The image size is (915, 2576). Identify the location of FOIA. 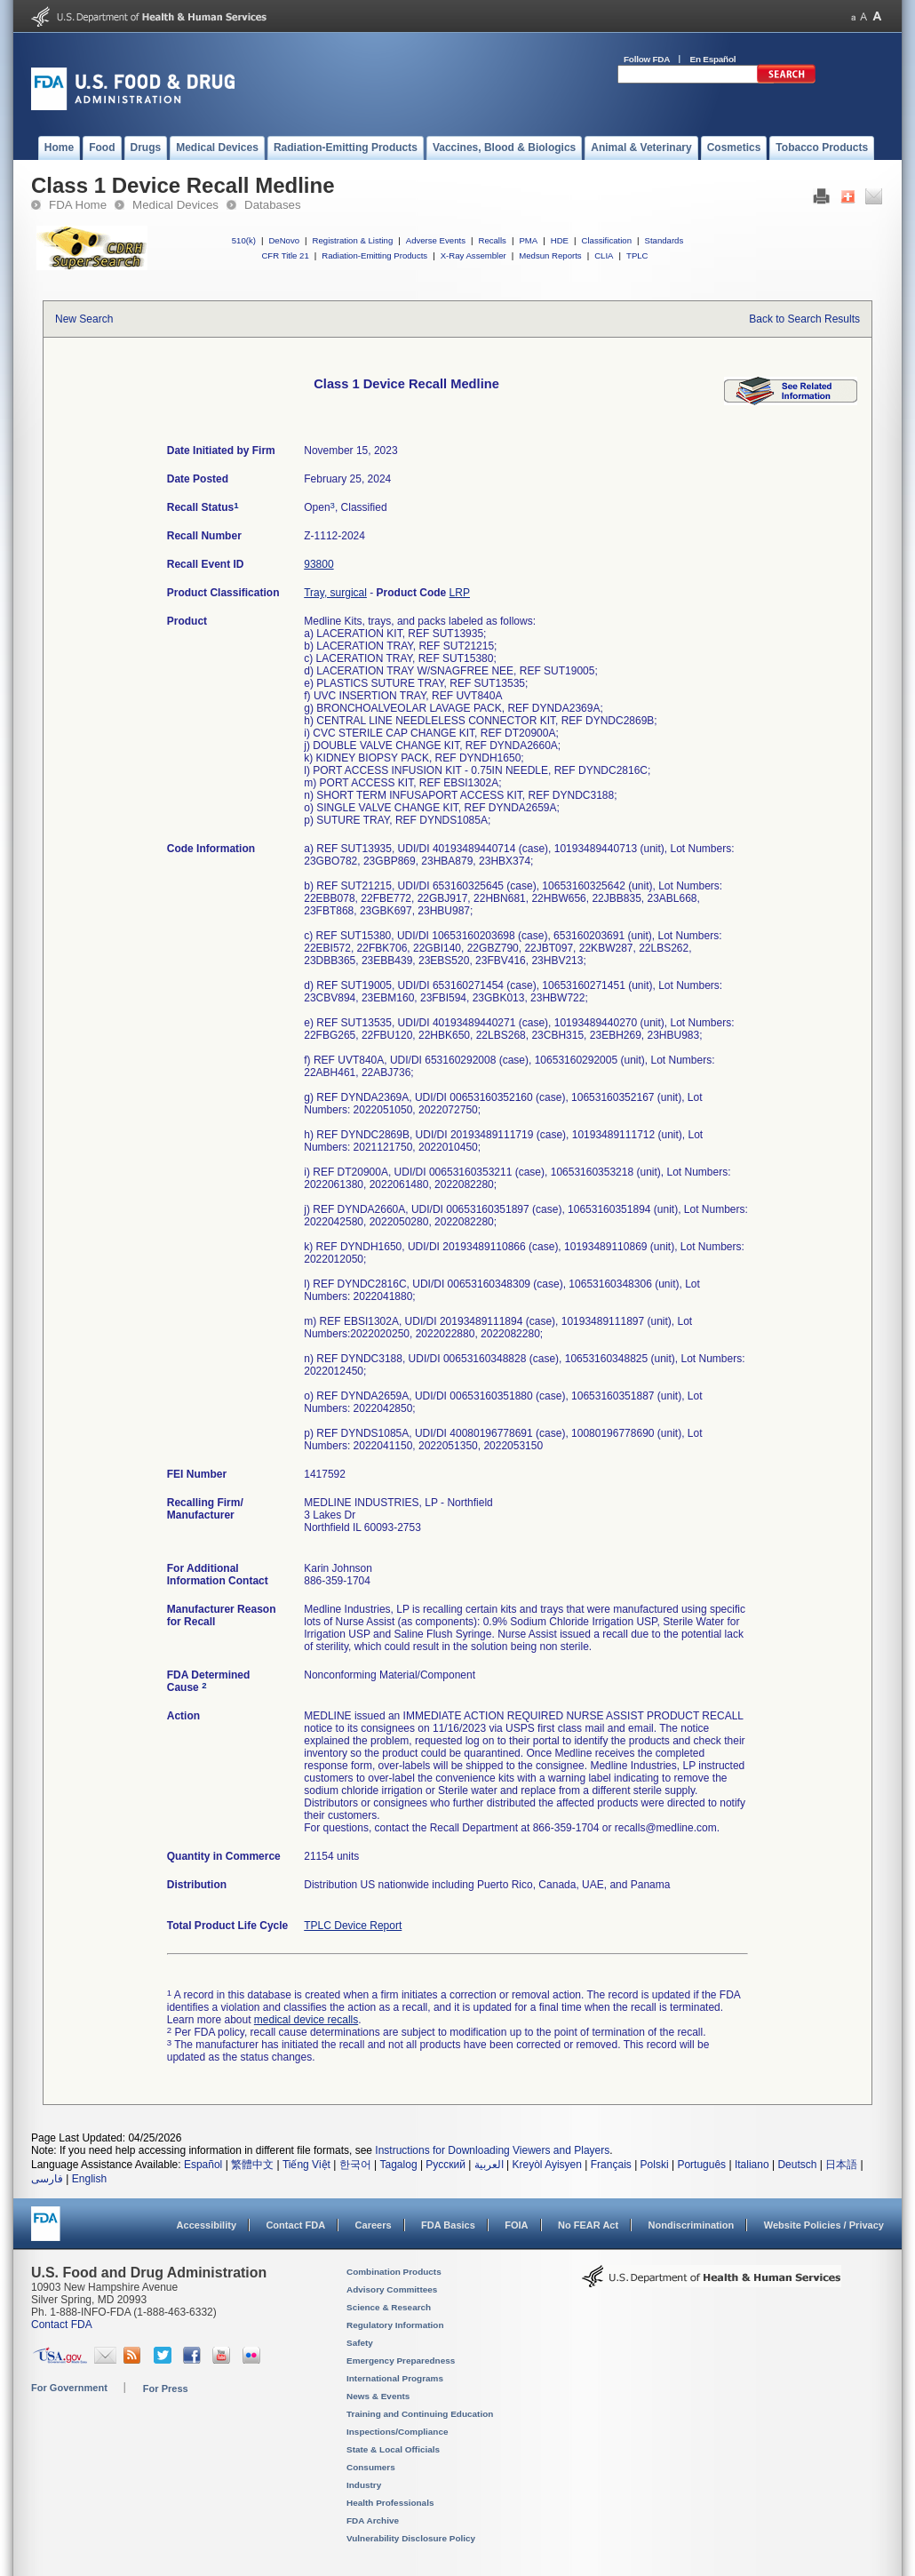
(516, 2225).